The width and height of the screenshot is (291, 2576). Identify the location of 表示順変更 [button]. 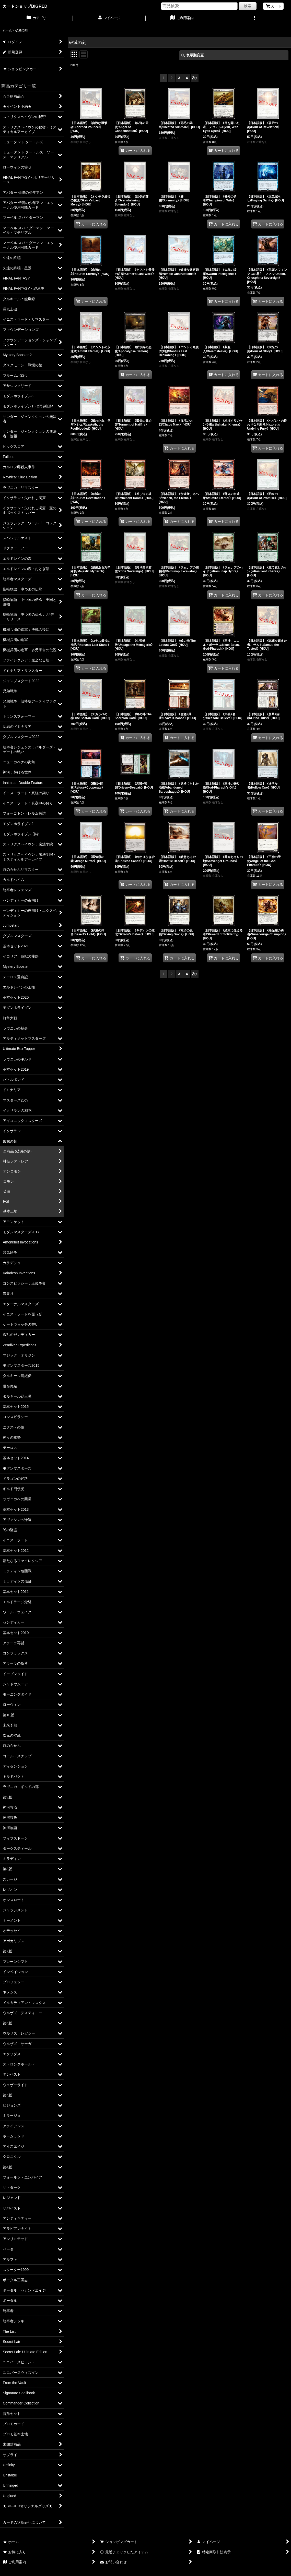
(192, 55).